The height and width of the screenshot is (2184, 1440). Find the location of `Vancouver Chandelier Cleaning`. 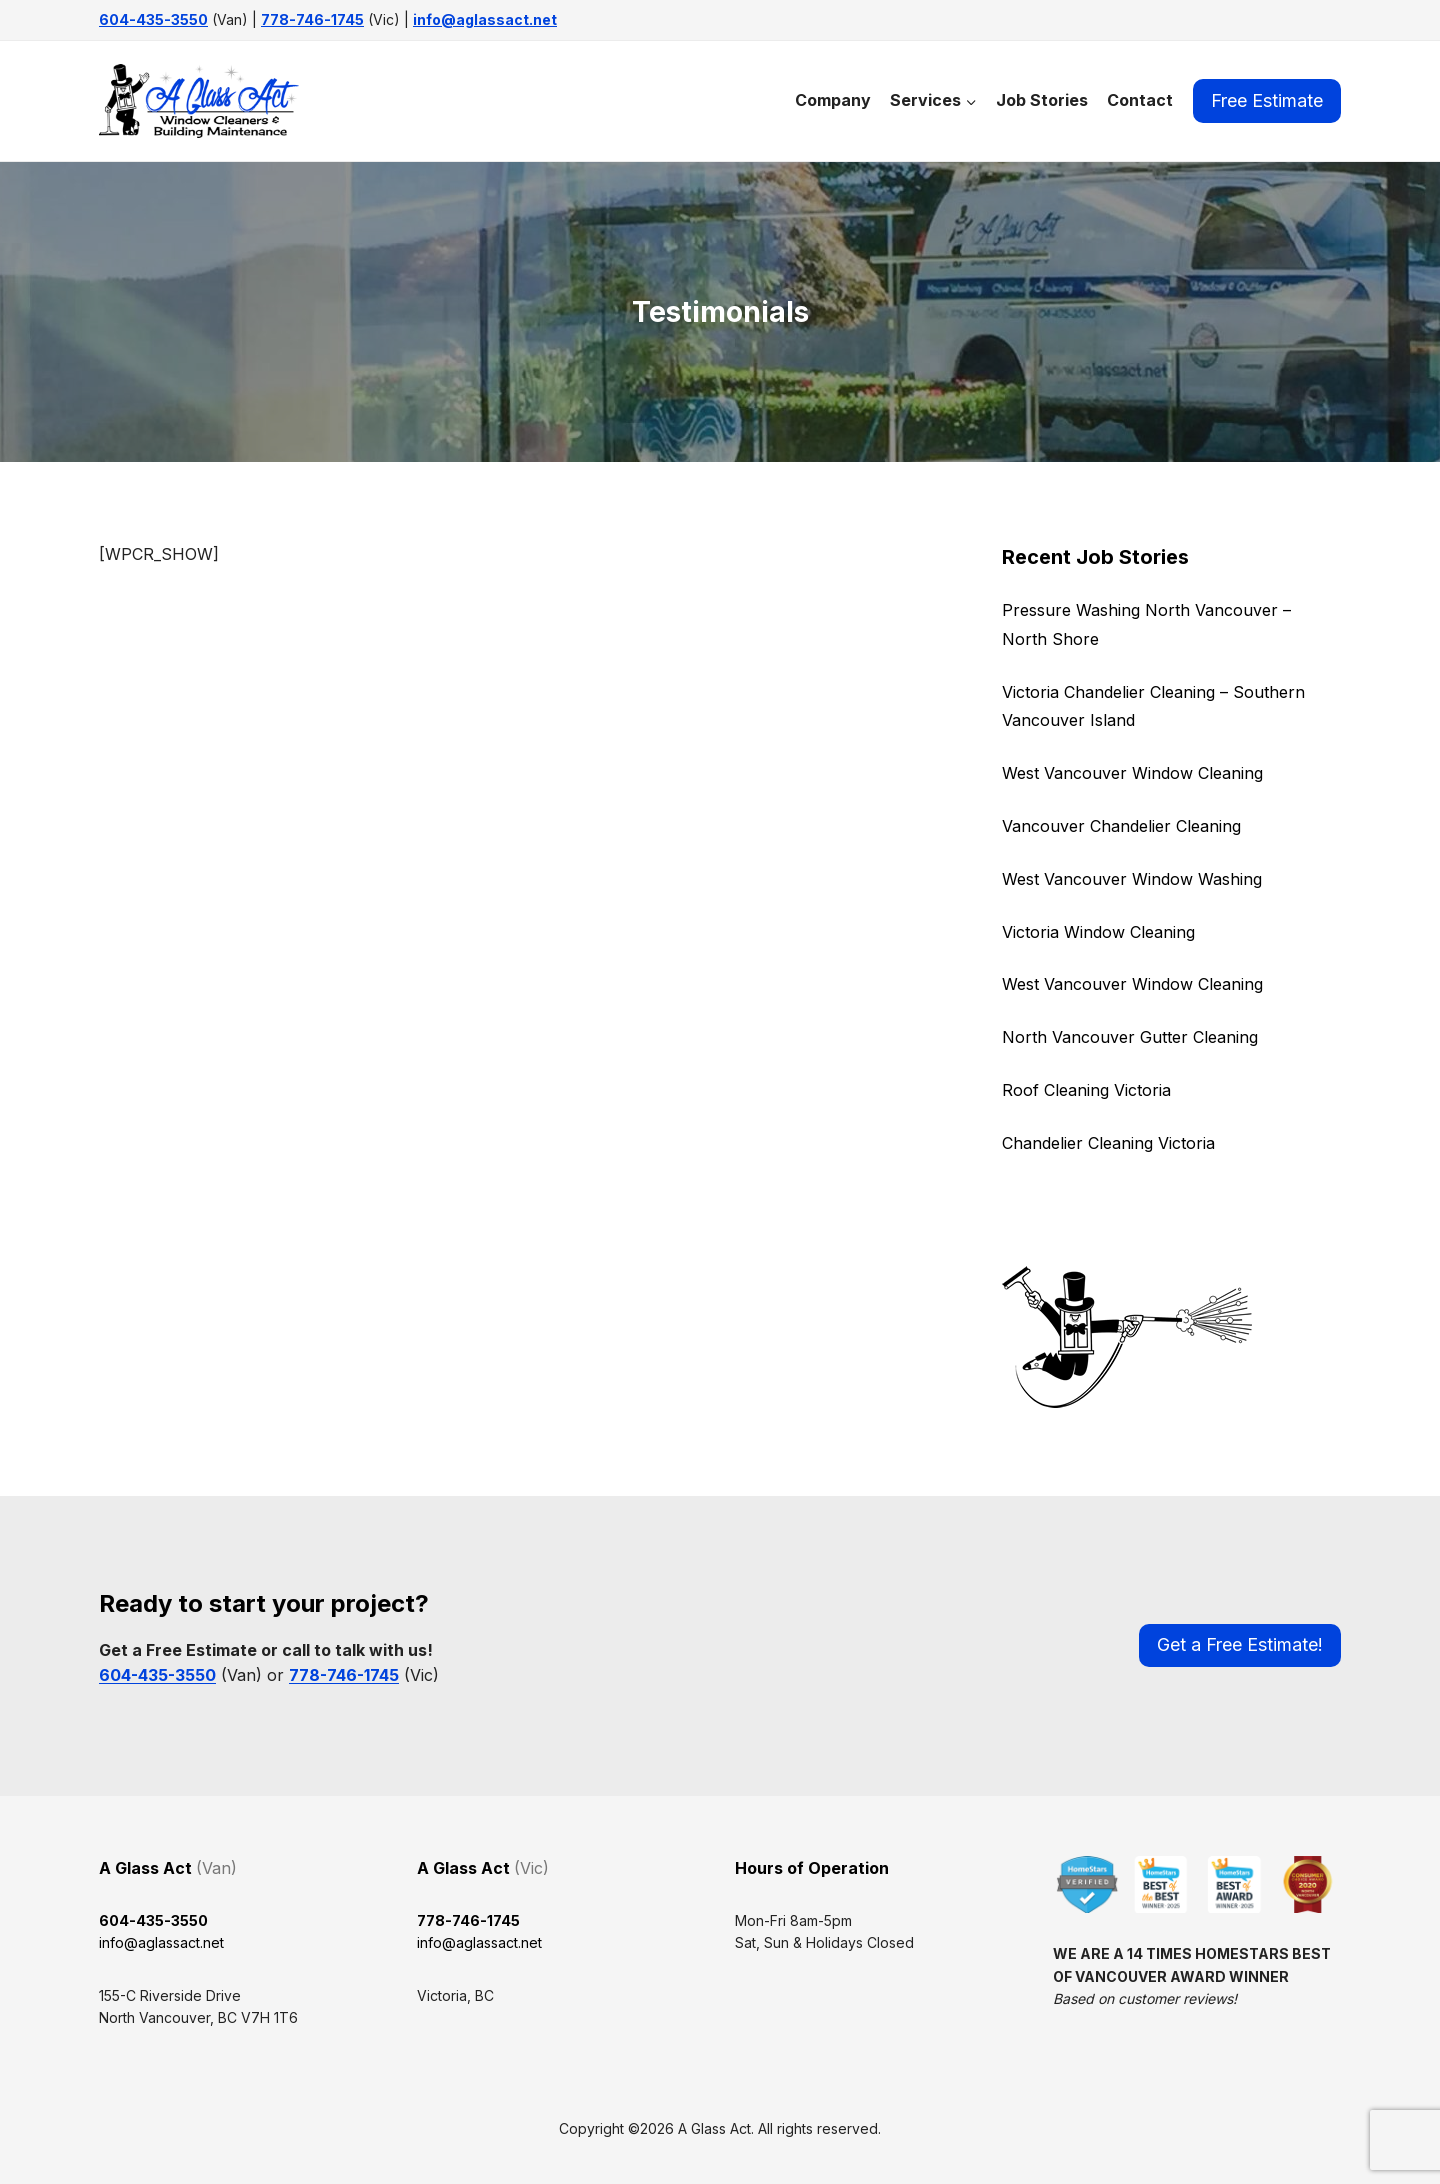

Vancouver Chandelier Cleaning is located at coordinates (1121, 826).